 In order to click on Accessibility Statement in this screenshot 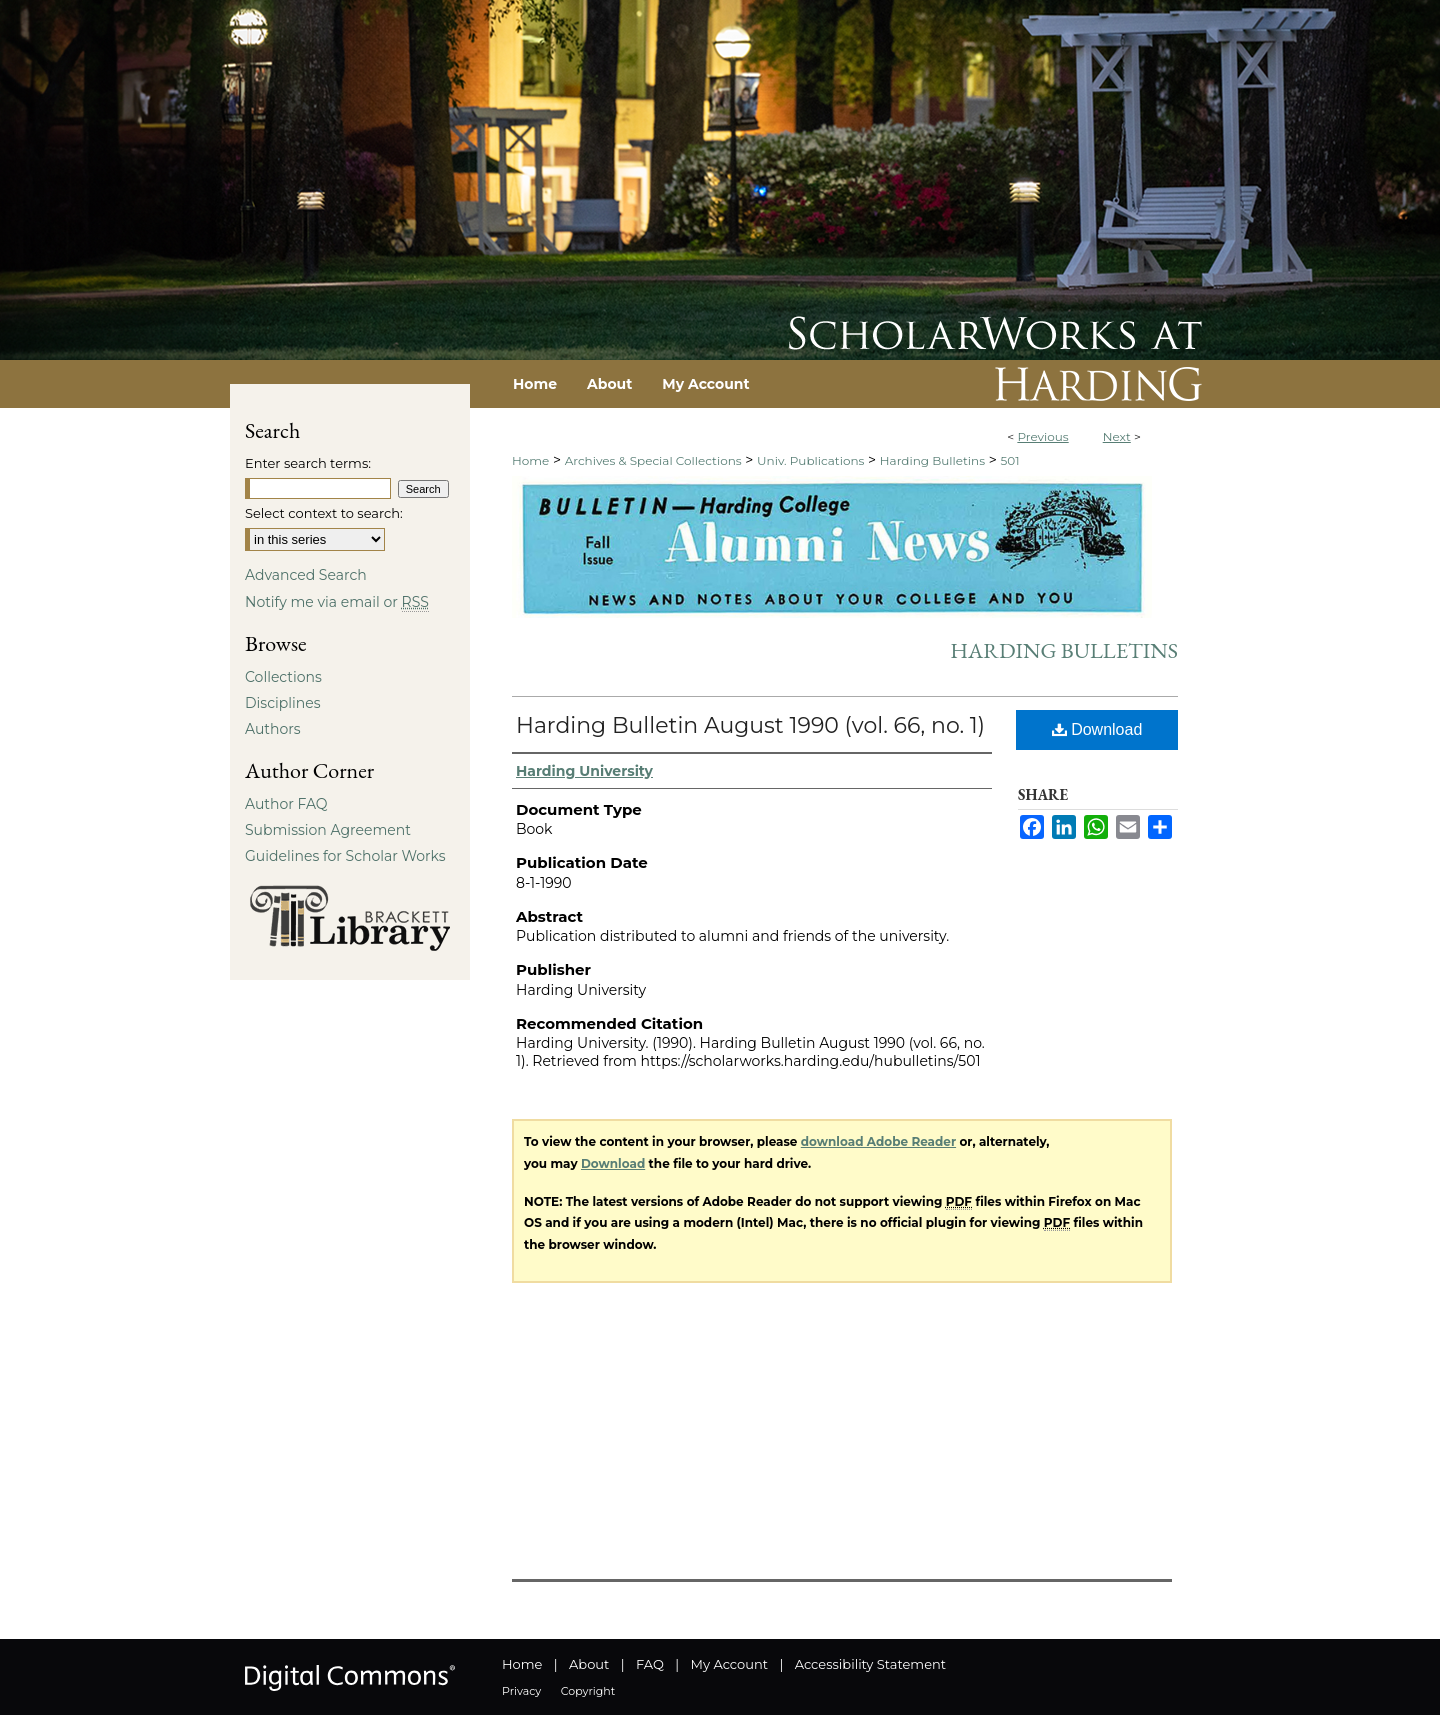, I will do `click(870, 1664)`.